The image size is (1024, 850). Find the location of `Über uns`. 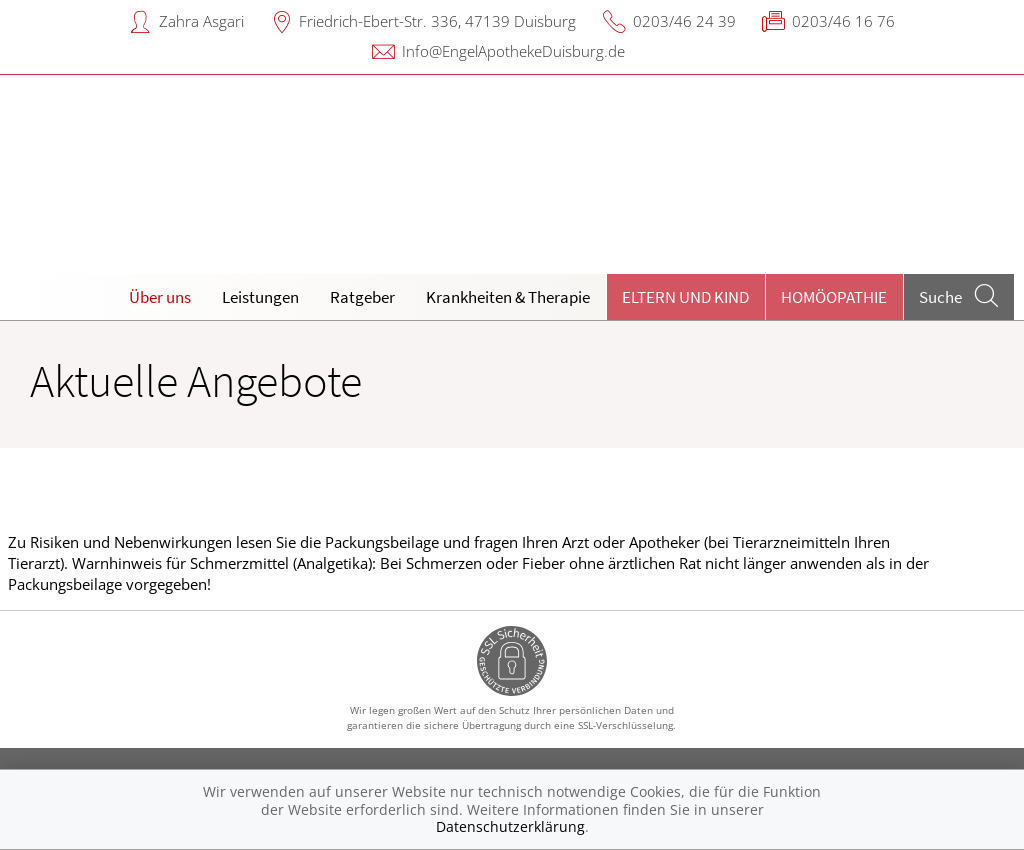

Über uns is located at coordinates (160, 297).